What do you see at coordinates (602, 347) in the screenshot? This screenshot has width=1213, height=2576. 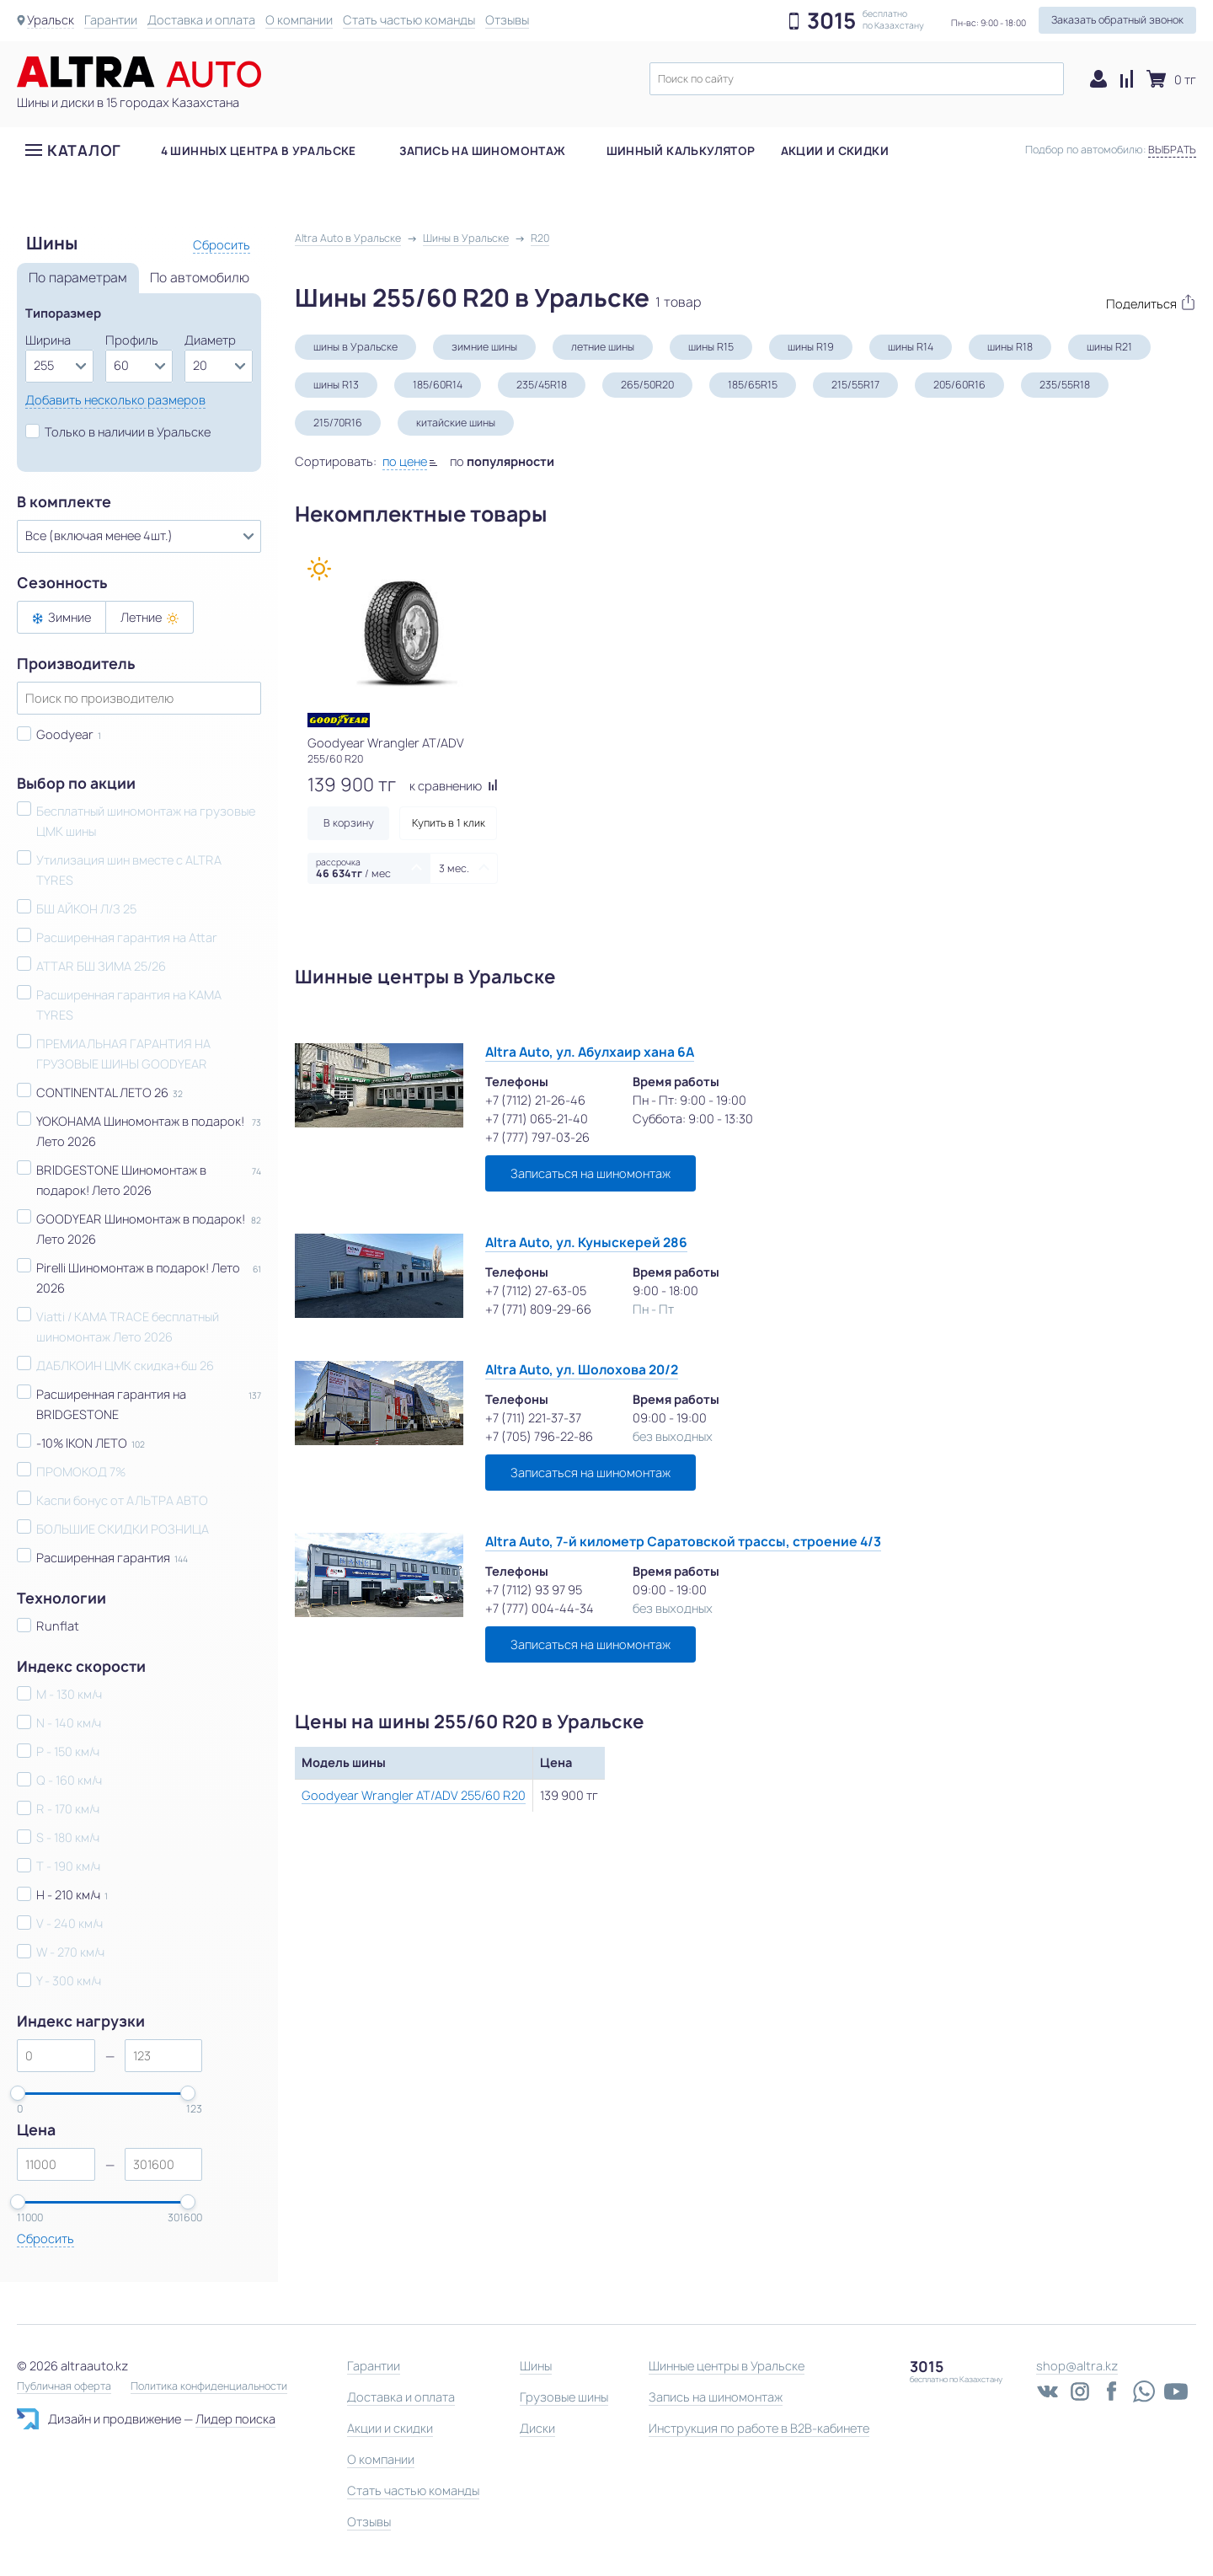 I see `летние шины` at bounding box center [602, 347].